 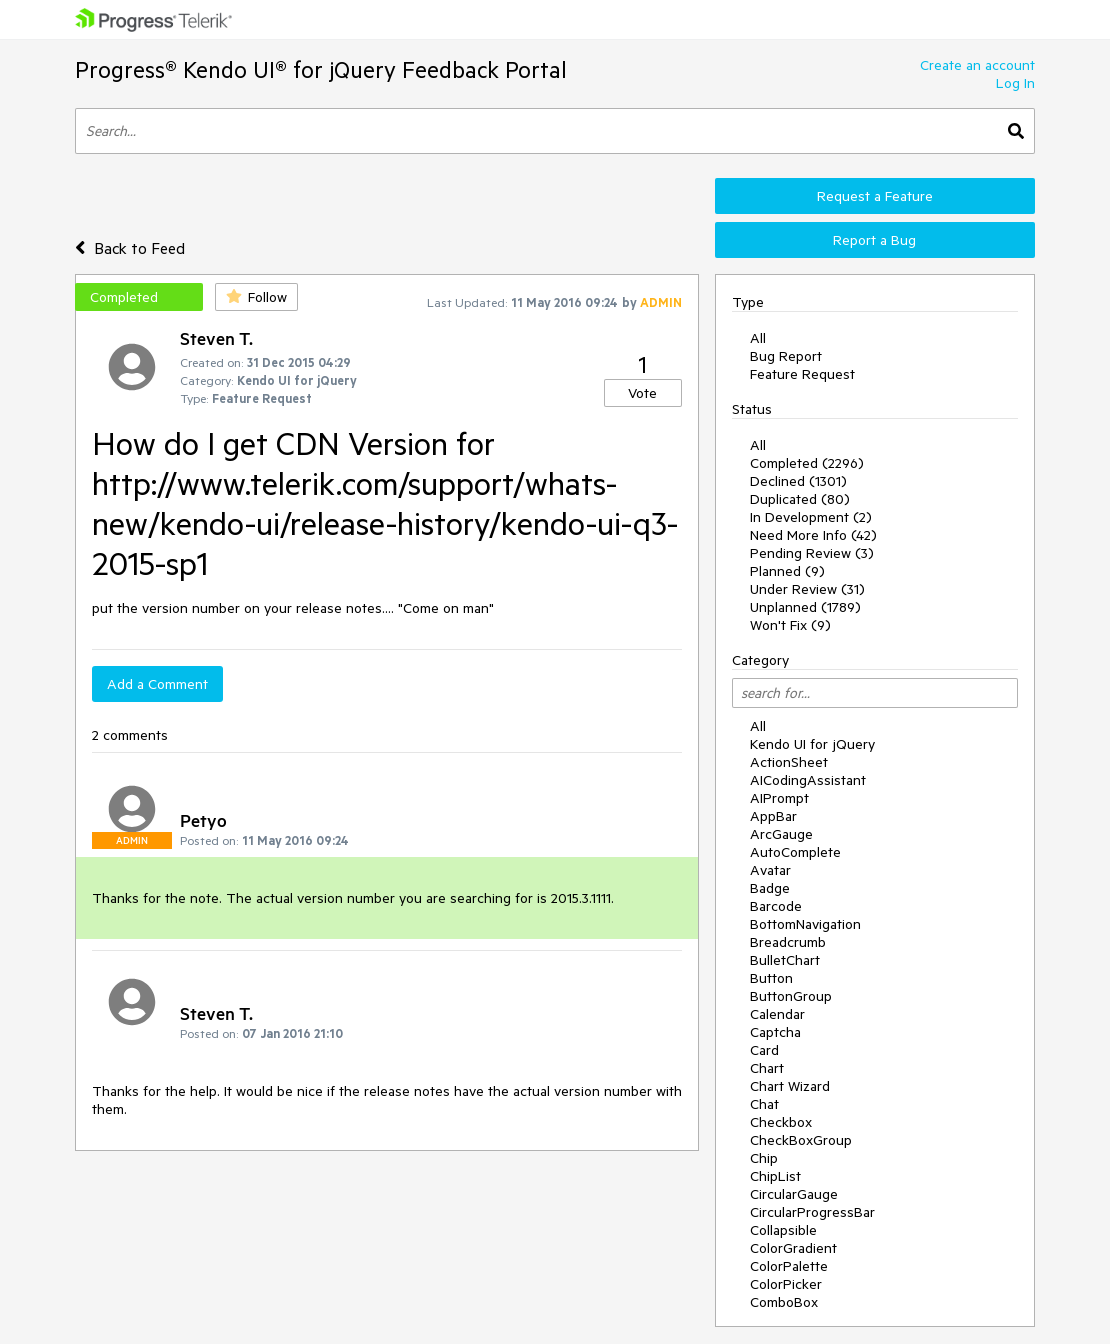 I want to click on Report a Bug, so click(x=874, y=240).